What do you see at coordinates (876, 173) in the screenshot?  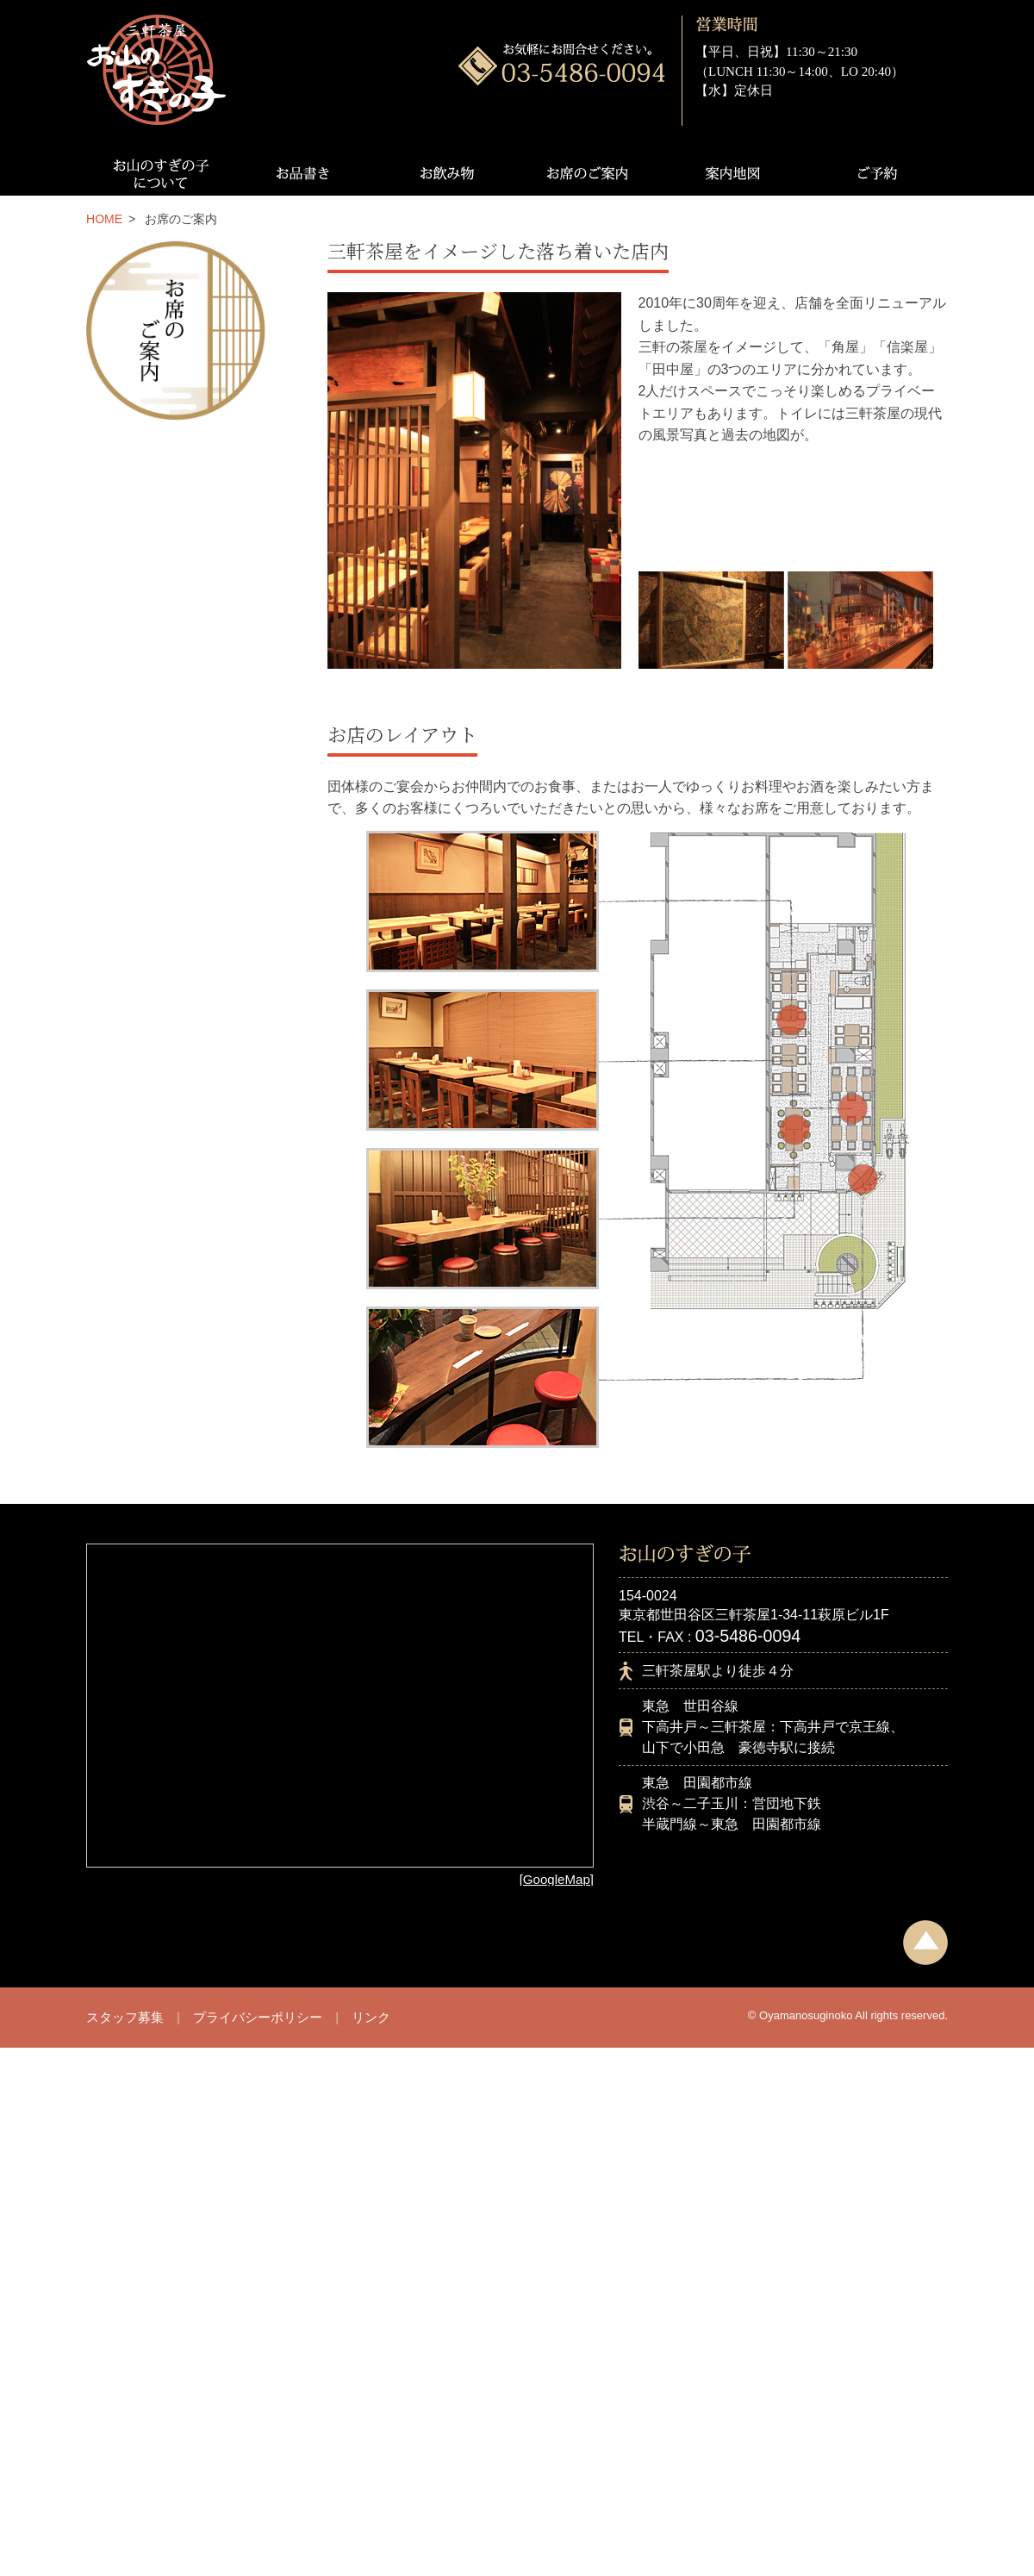 I see `ご予約` at bounding box center [876, 173].